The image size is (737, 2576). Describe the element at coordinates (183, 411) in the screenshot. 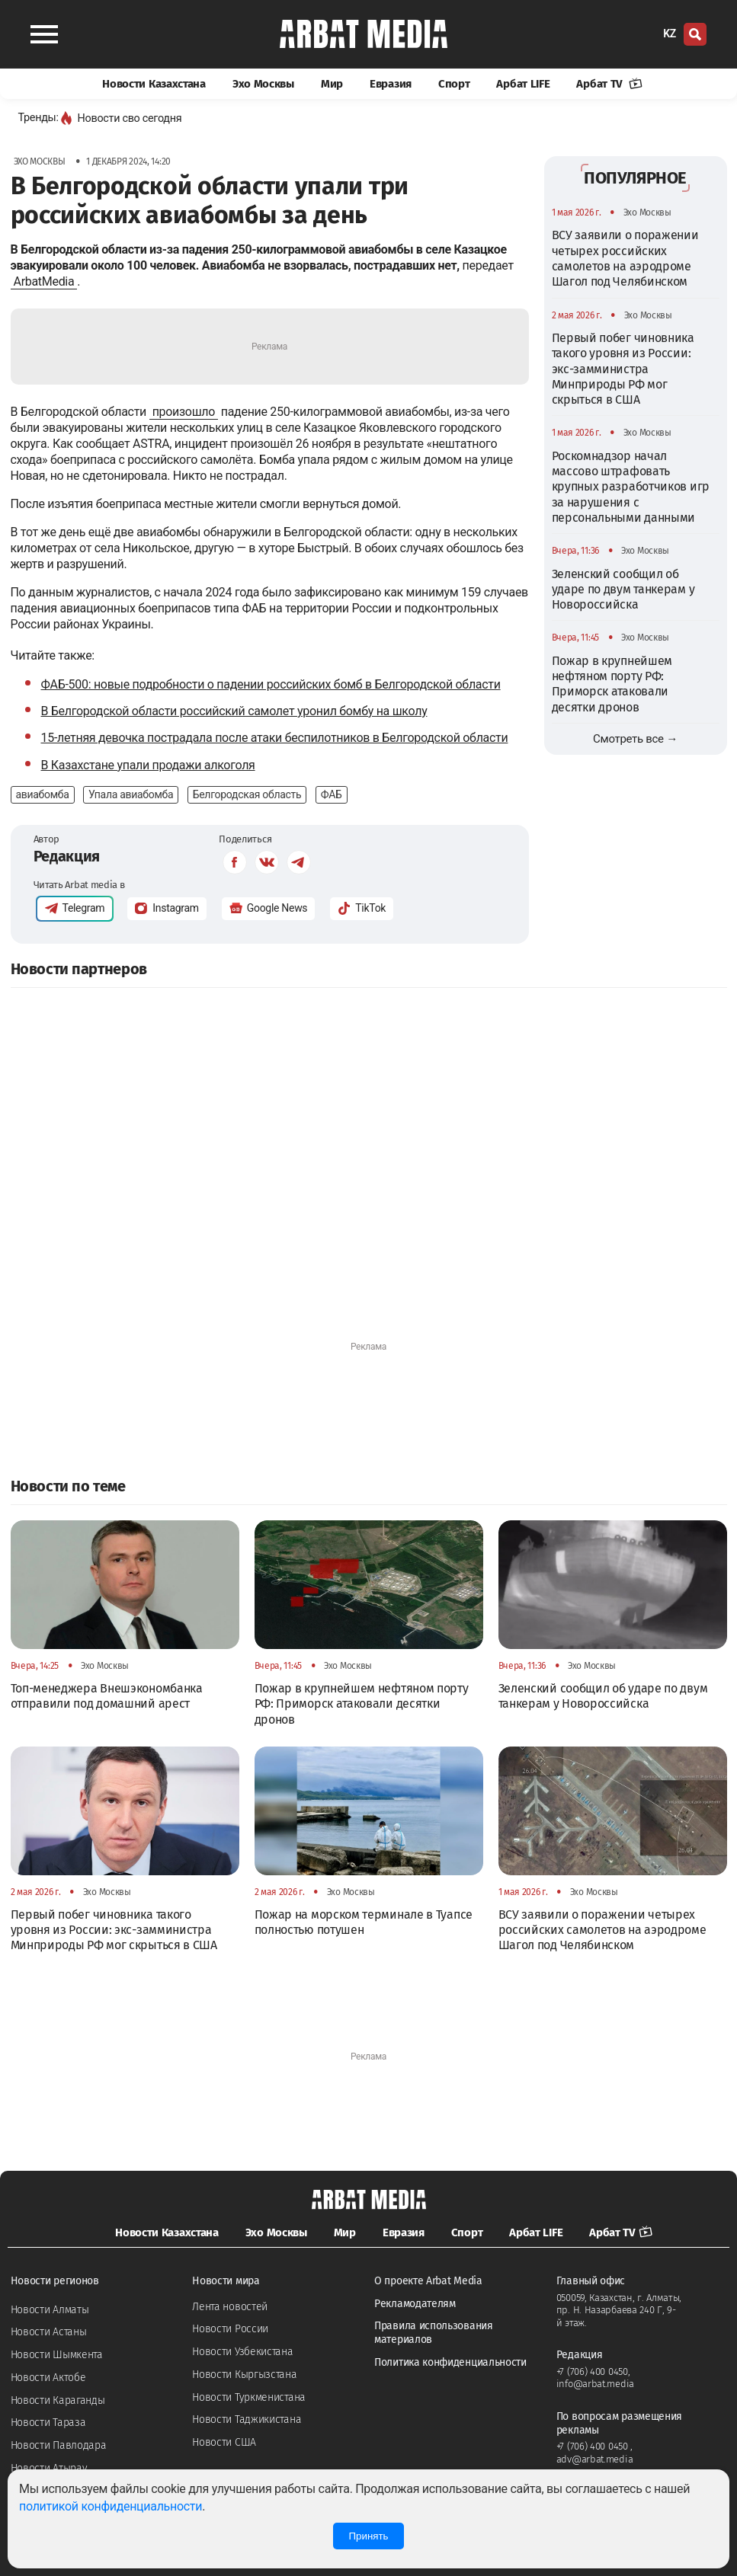

I see `произошло` at that location.